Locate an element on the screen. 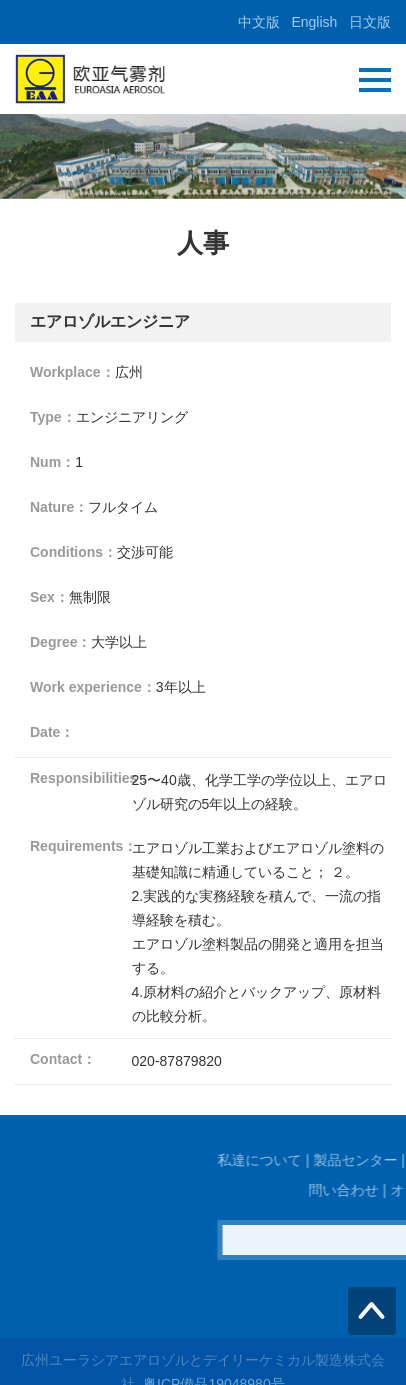  Requirements： is located at coordinates (81, 846).